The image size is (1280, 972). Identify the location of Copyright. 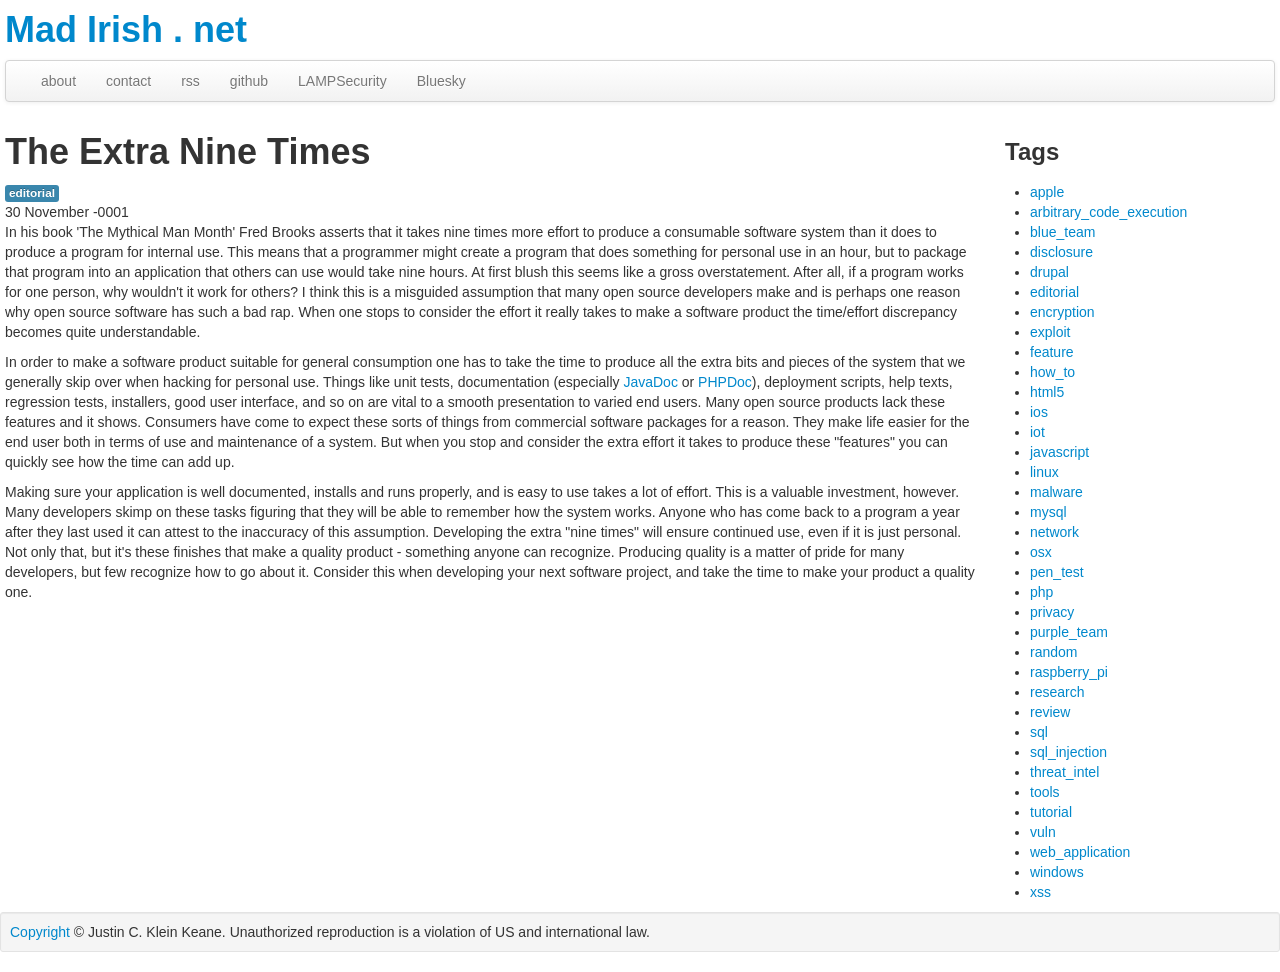
(40, 932).